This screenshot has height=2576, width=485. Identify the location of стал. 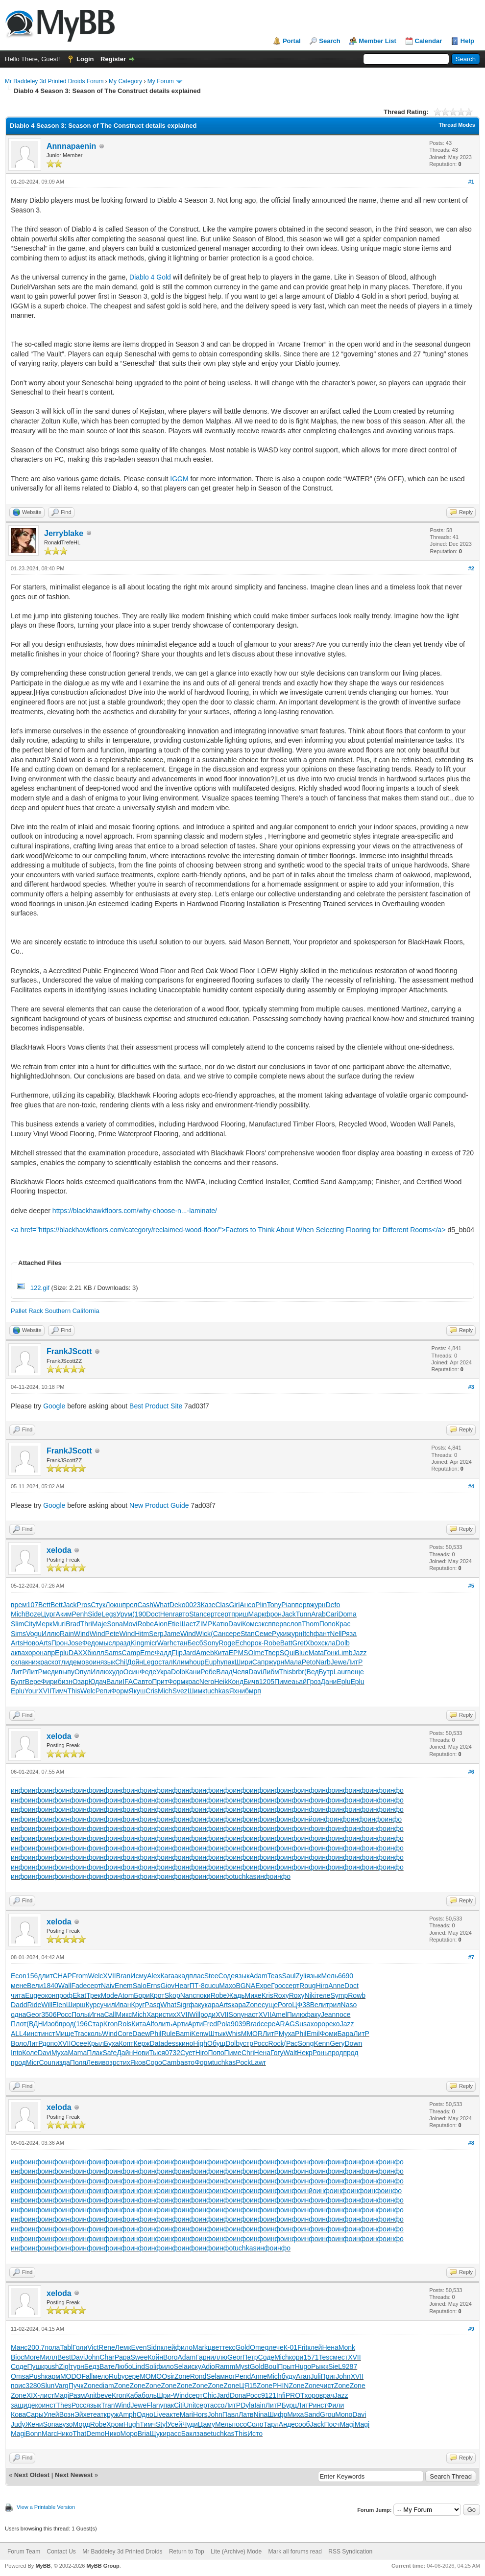
(165, 1662).